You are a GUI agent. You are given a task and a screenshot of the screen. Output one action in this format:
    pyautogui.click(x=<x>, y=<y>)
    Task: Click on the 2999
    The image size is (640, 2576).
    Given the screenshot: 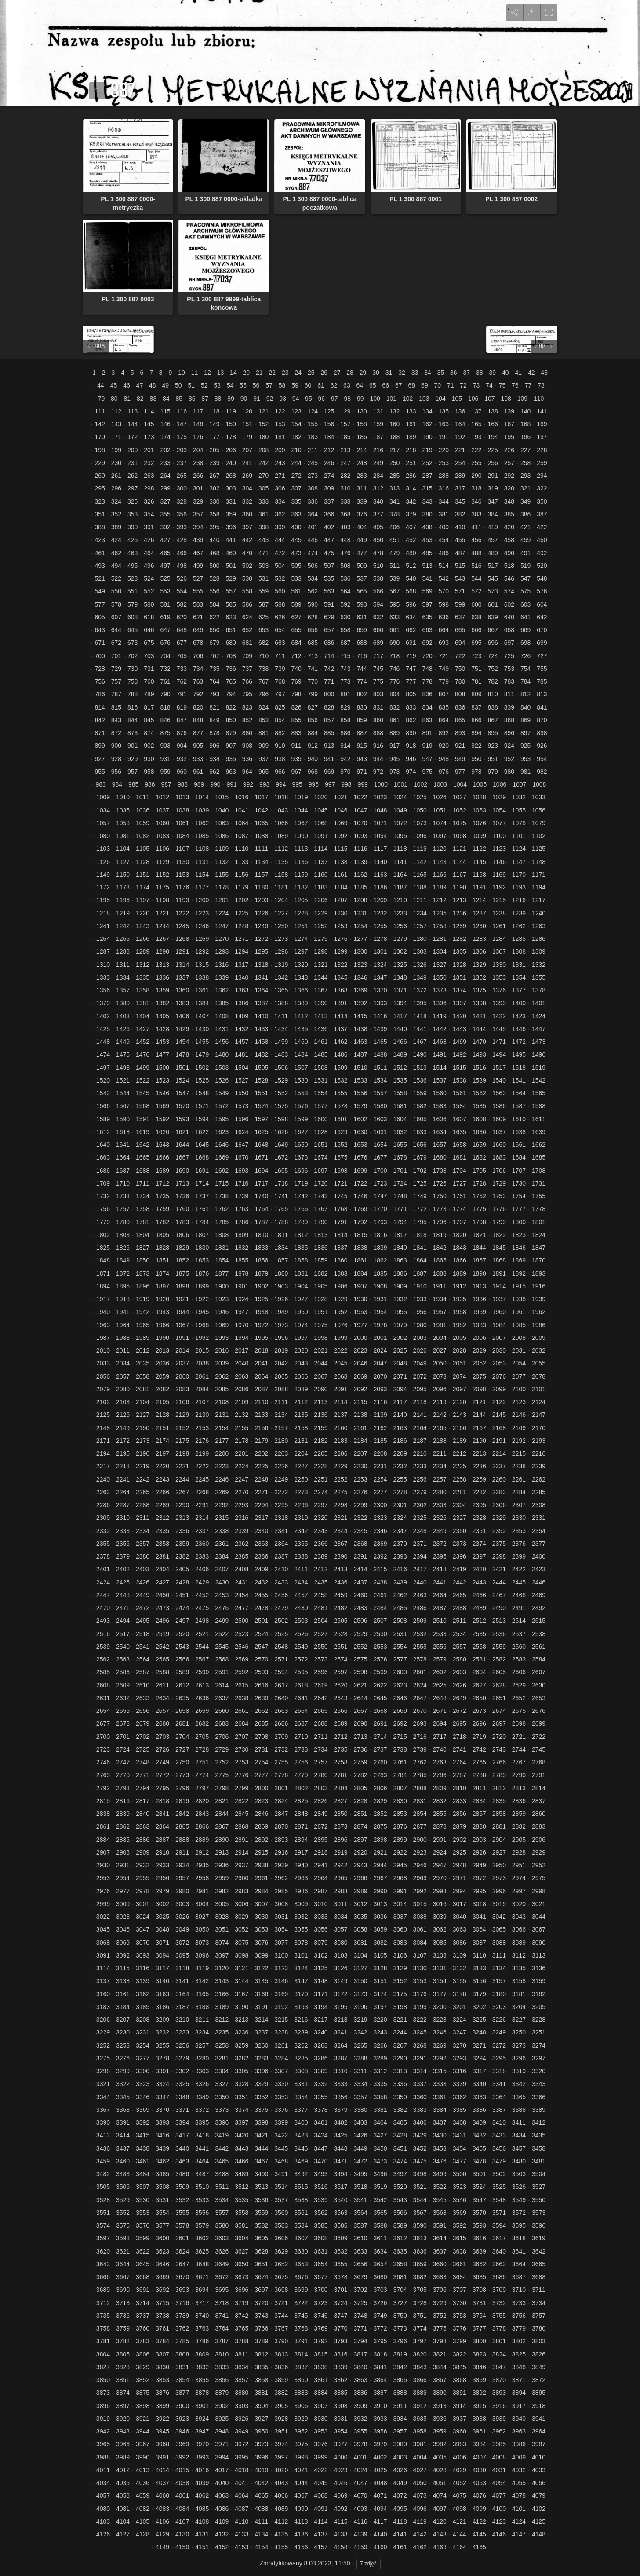 What is the action you would take?
    pyautogui.click(x=103, y=1903)
    